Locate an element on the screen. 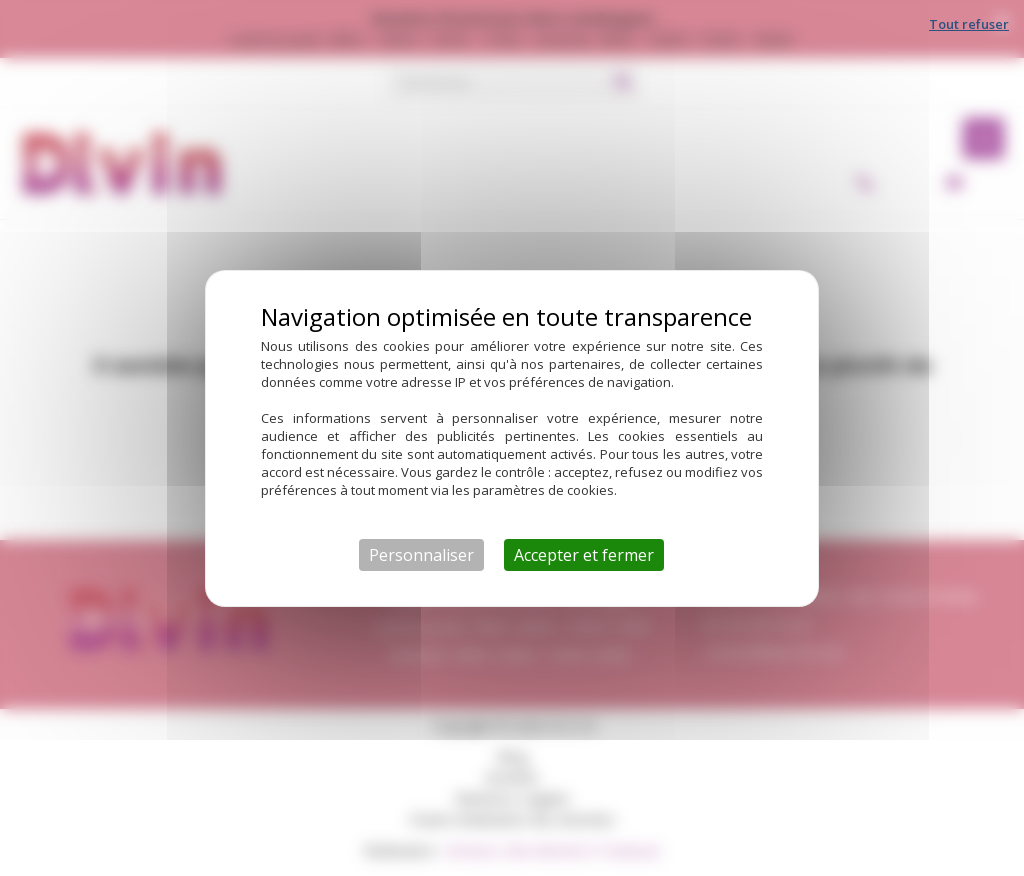  Accepter et fermer [Cookies : Accepter et fermer] is located at coordinates (584, 555).